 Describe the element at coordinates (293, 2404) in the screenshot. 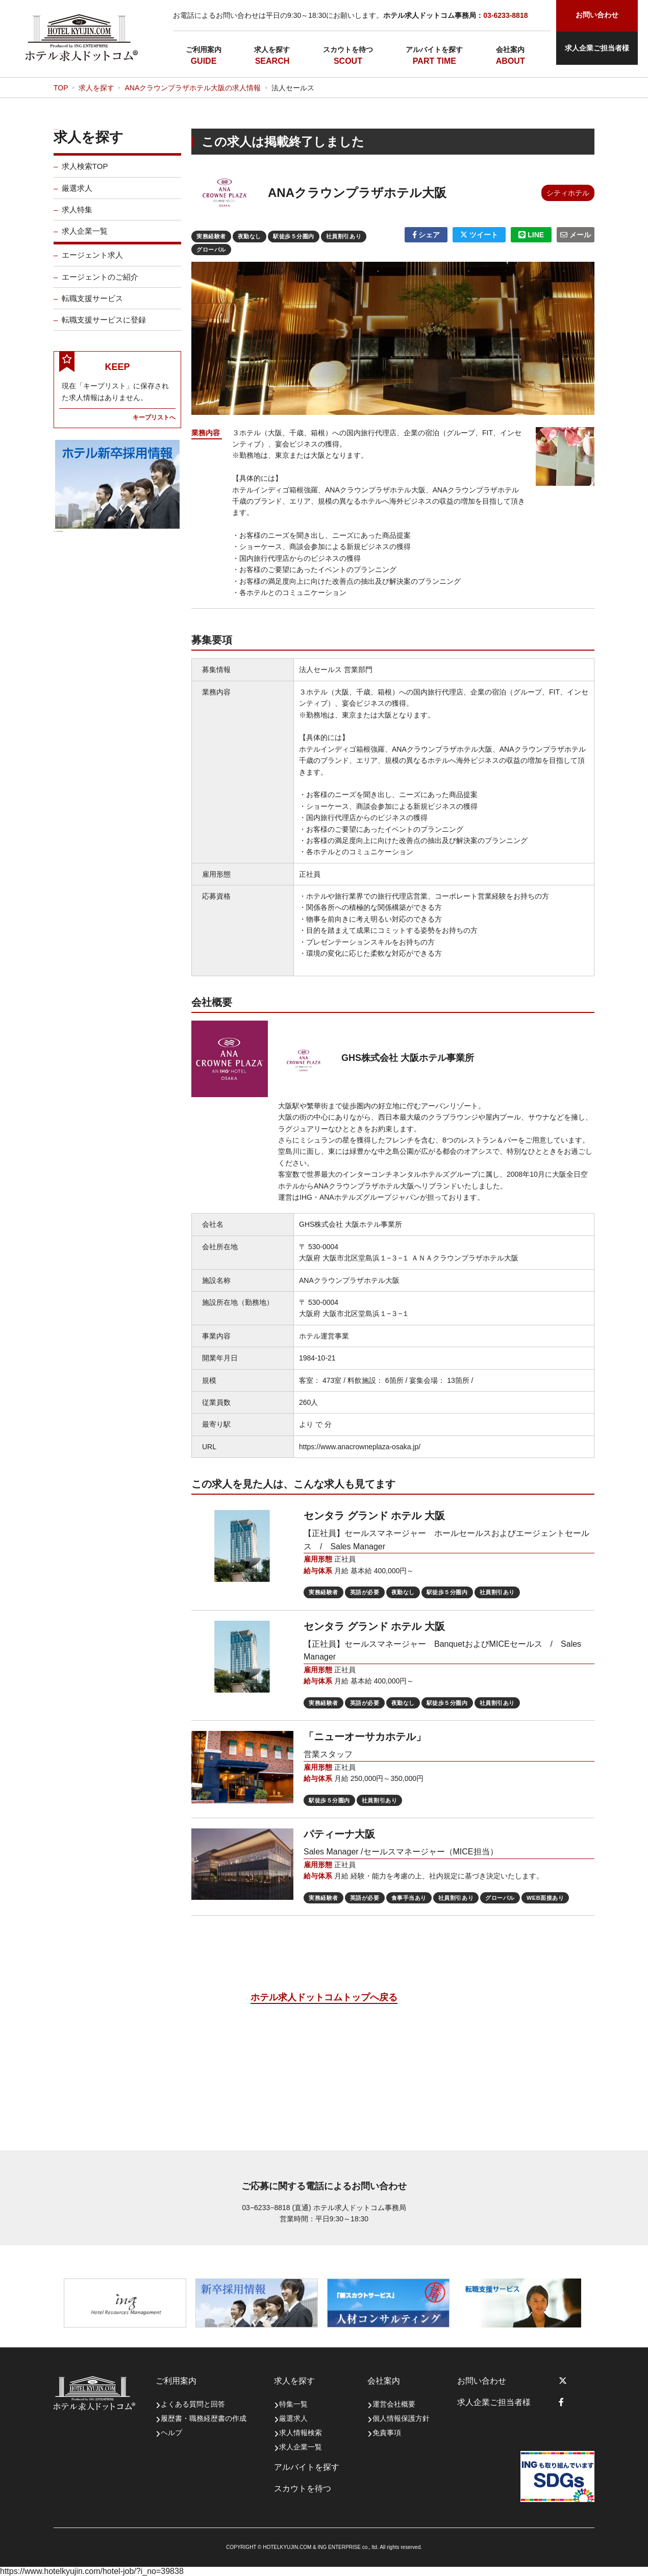

I see `特集一覧` at that location.